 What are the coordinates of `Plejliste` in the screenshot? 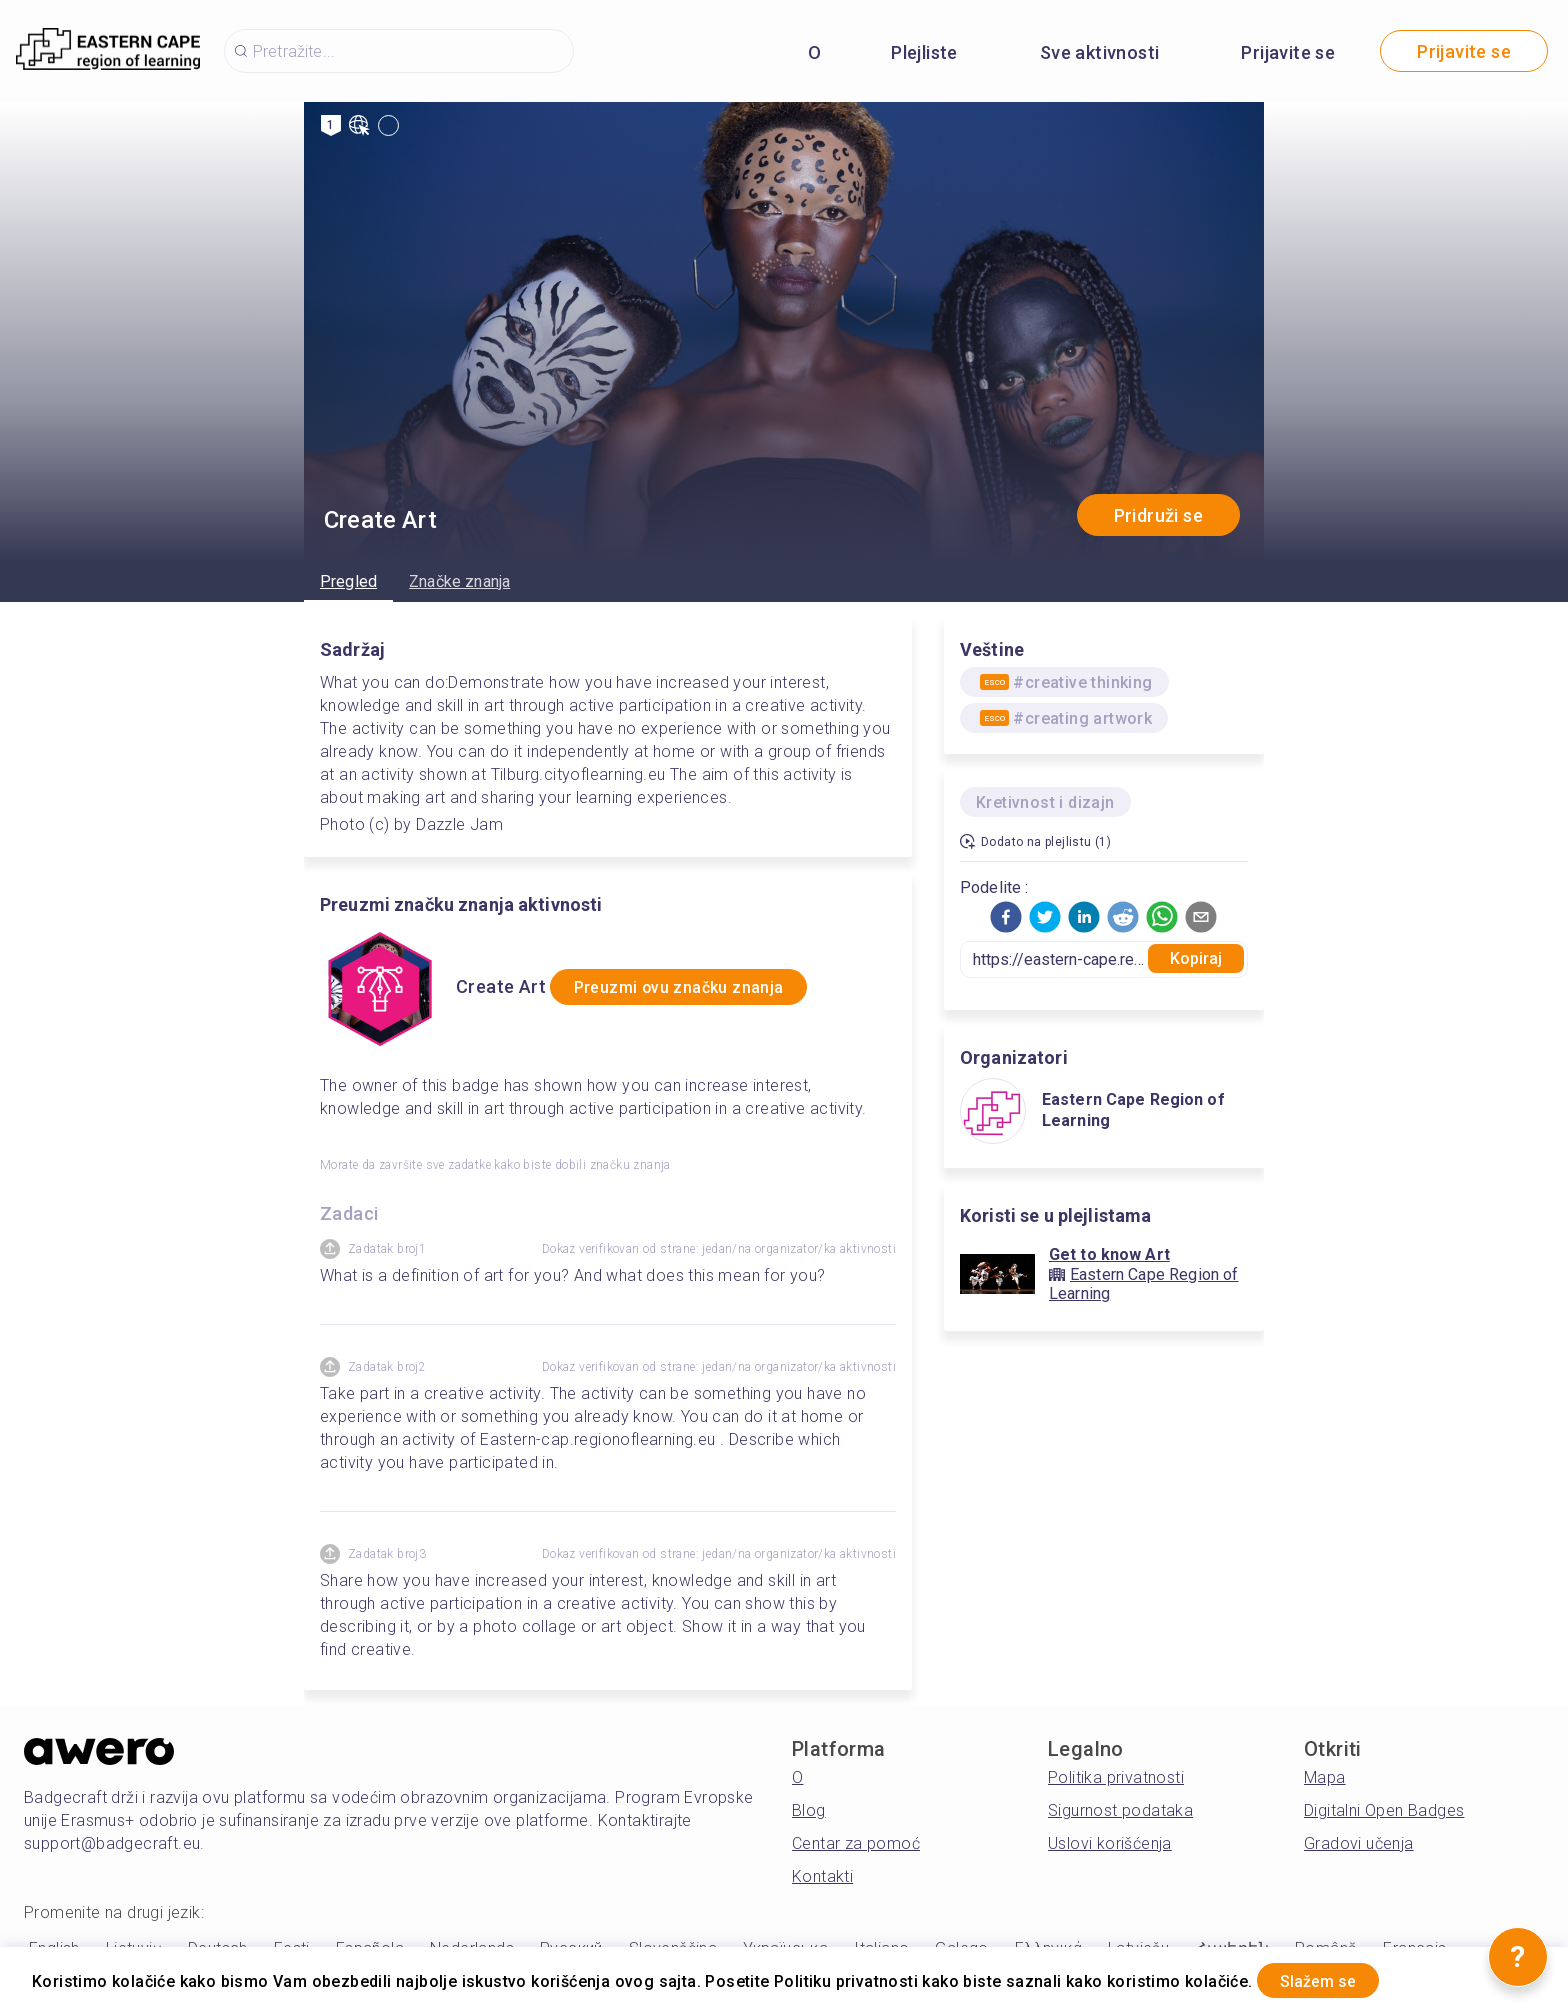 It's located at (924, 52).